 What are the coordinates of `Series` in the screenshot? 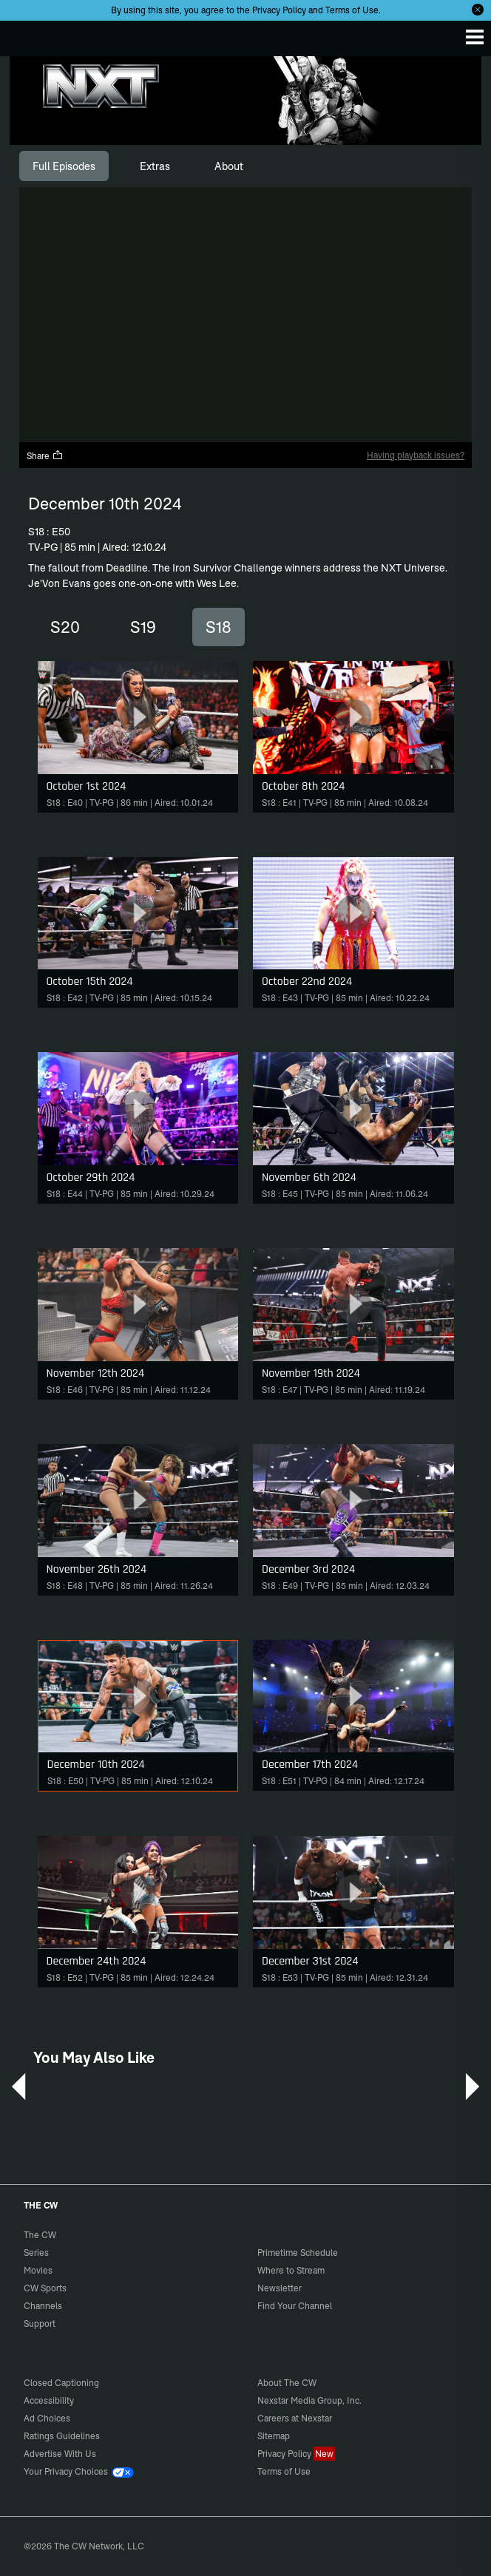 It's located at (36, 2252).